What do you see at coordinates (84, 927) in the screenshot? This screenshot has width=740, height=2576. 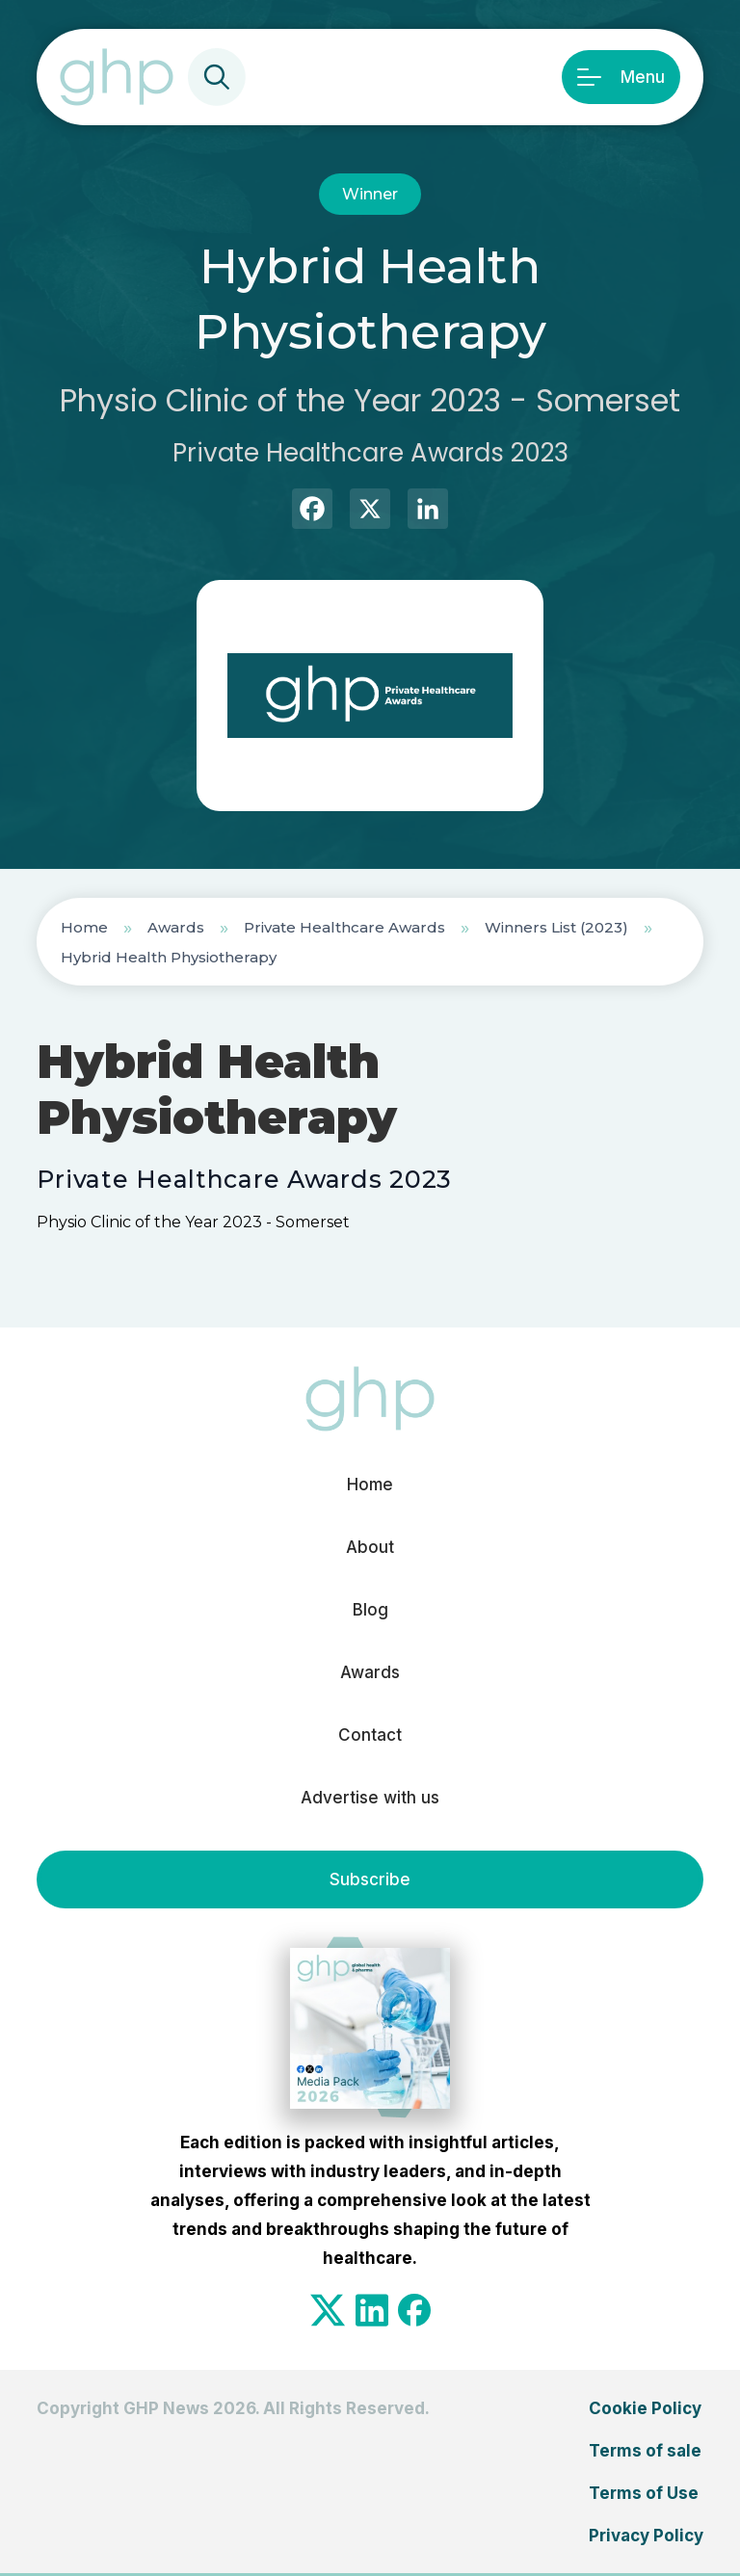 I see `Home` at bounding box center [84, 927].